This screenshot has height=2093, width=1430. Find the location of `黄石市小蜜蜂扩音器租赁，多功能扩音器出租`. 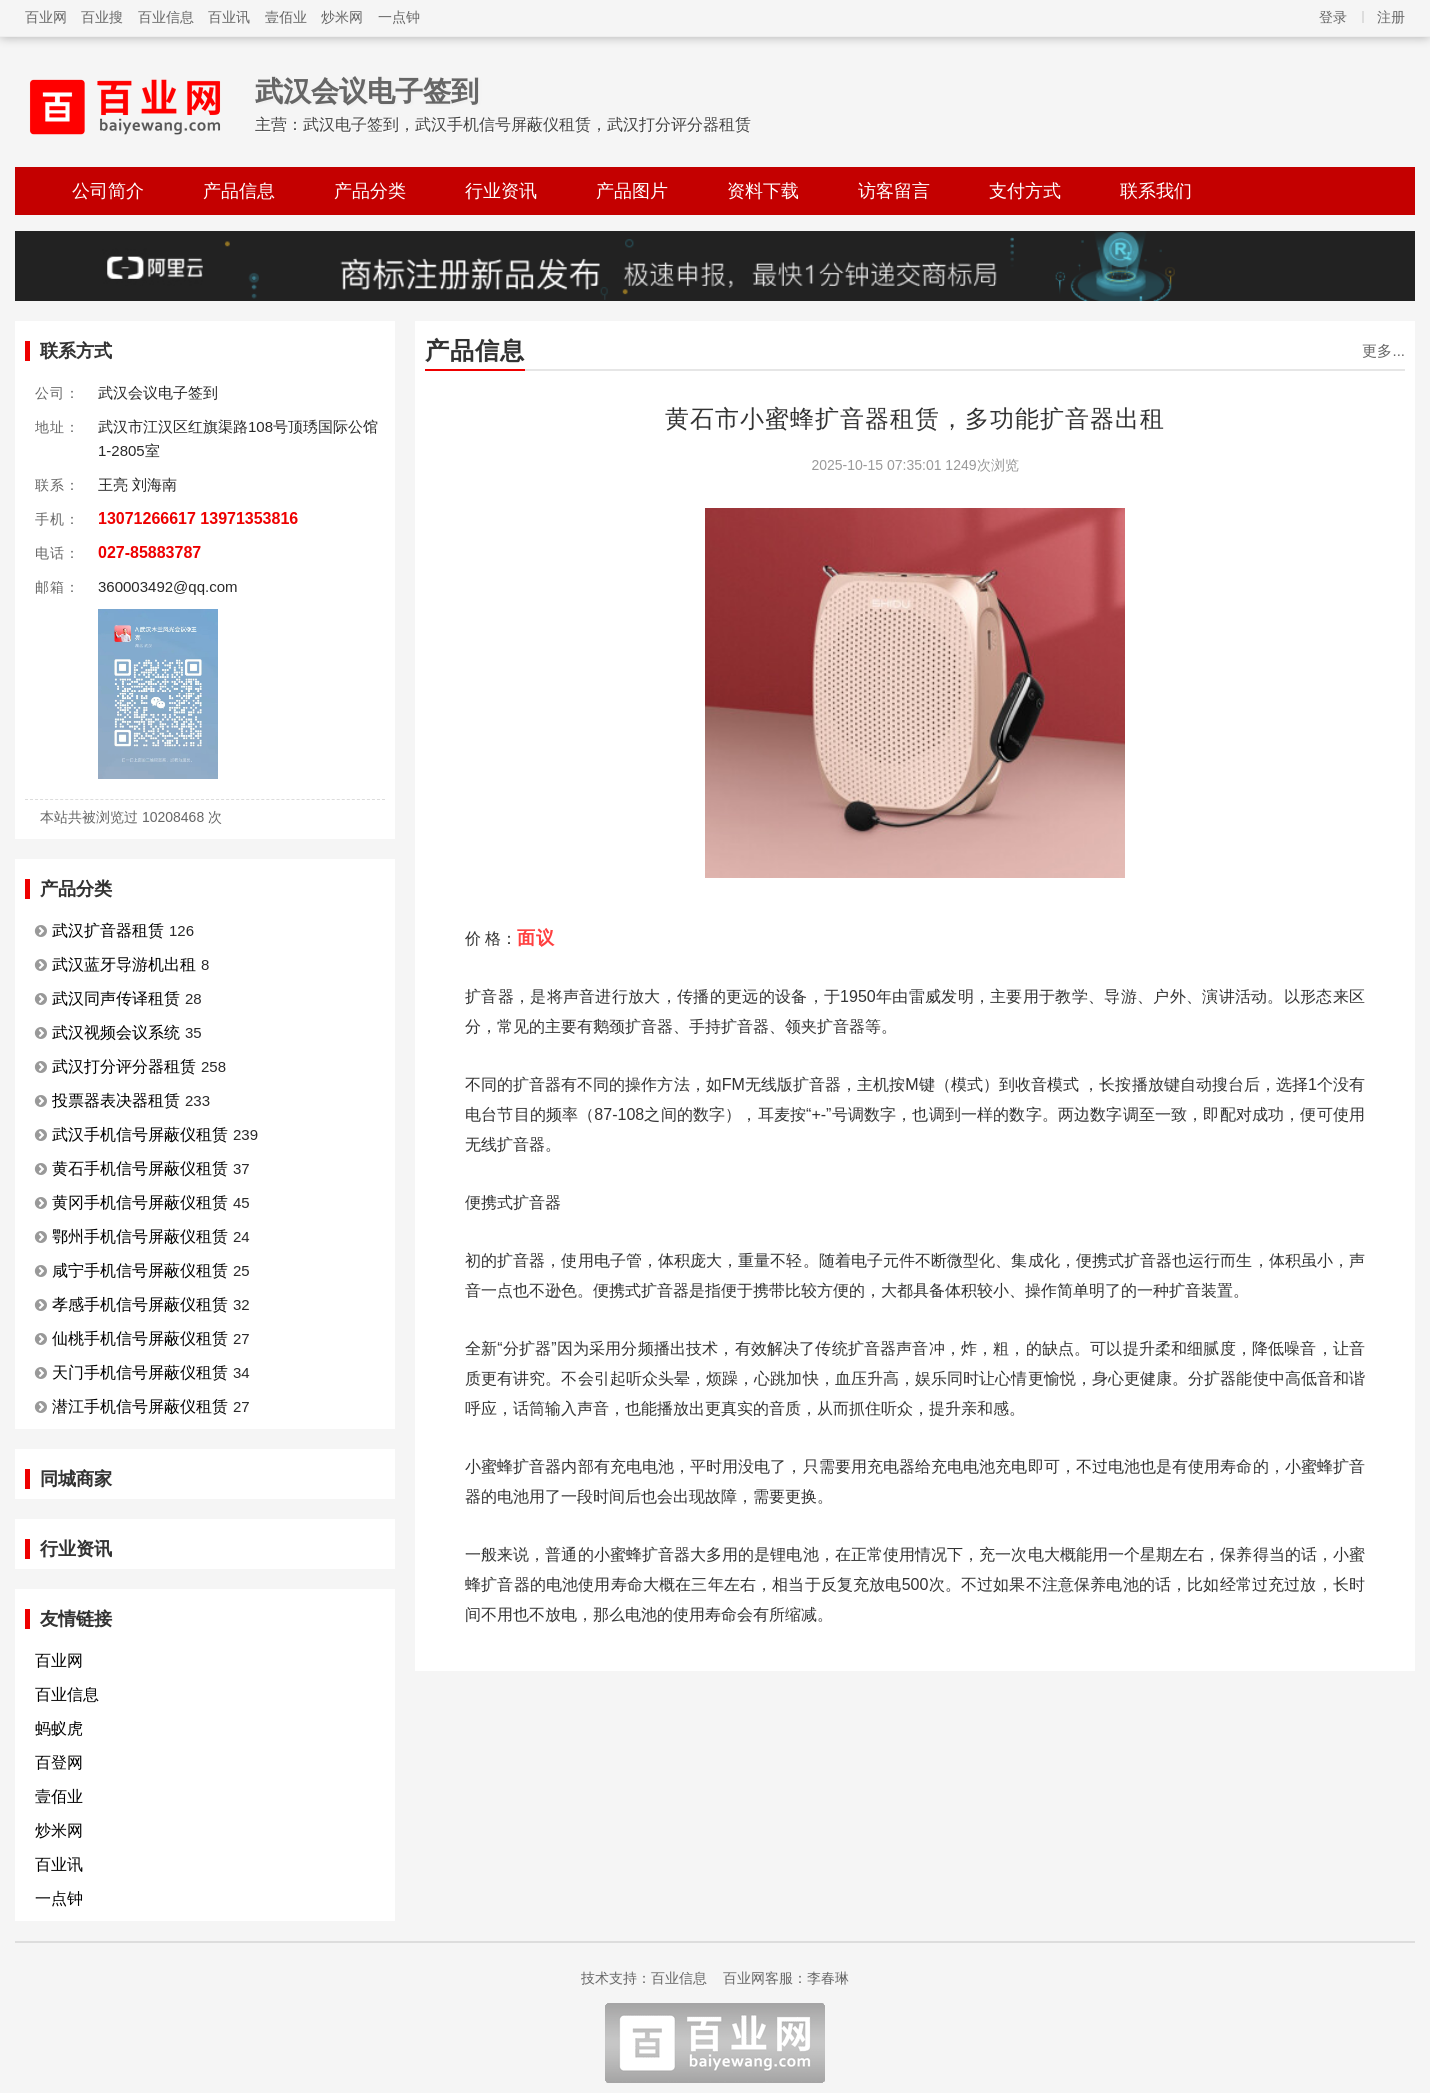

黄石市小蜜蜂扩音器租赁，多功能扩音器出租 is located at coordinates (915, 418).